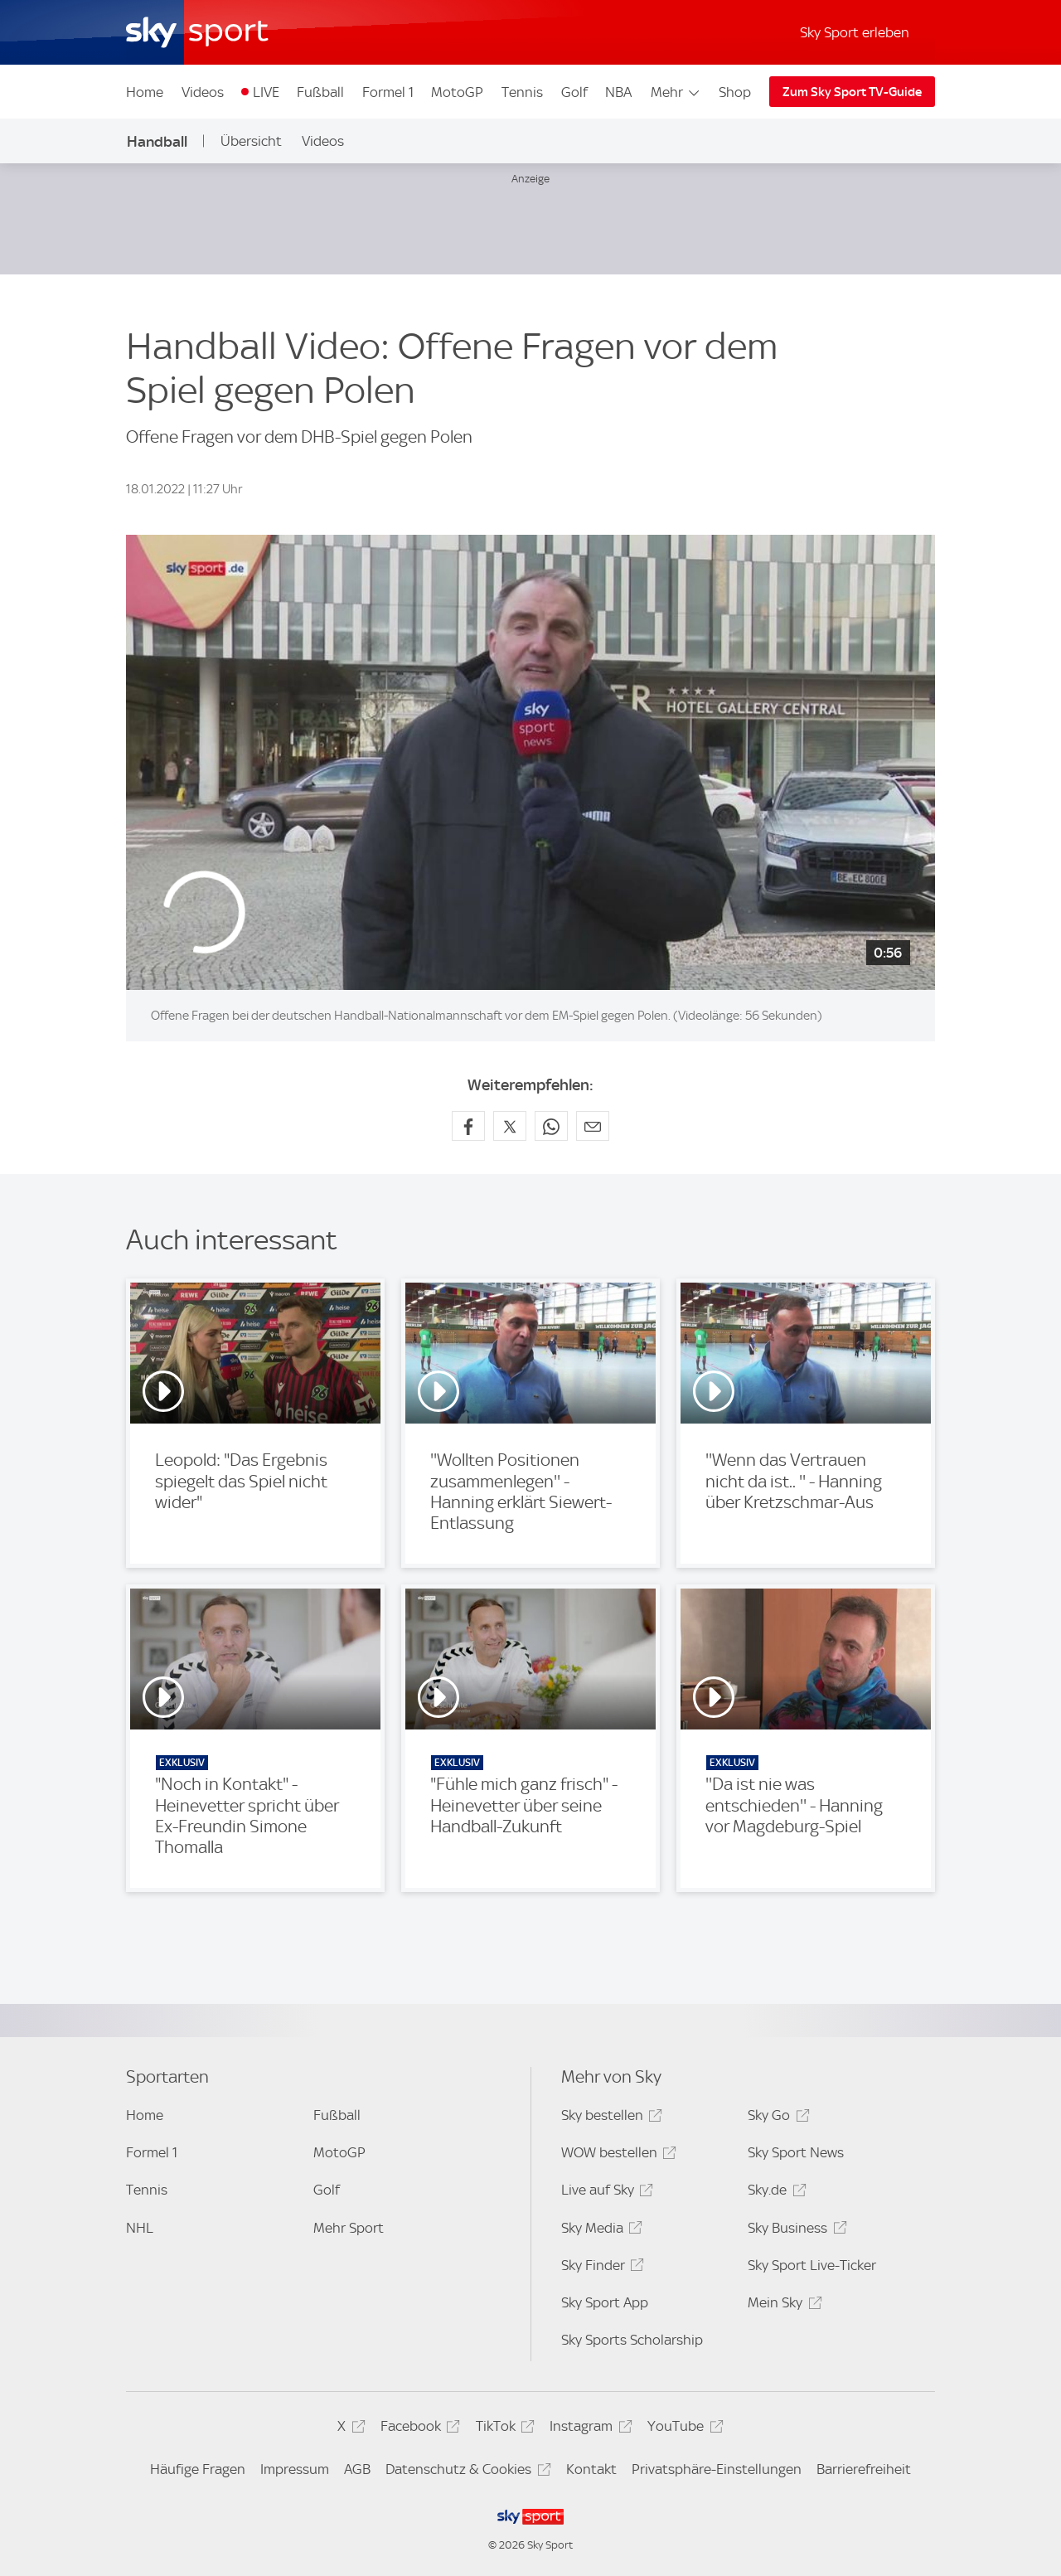 This screenshot has width=1061, height=2576. What do you see at coordinates (509, 1126) in the screenshot?
I see `[Auf X teilen]` at bounding box center [509, 1126].